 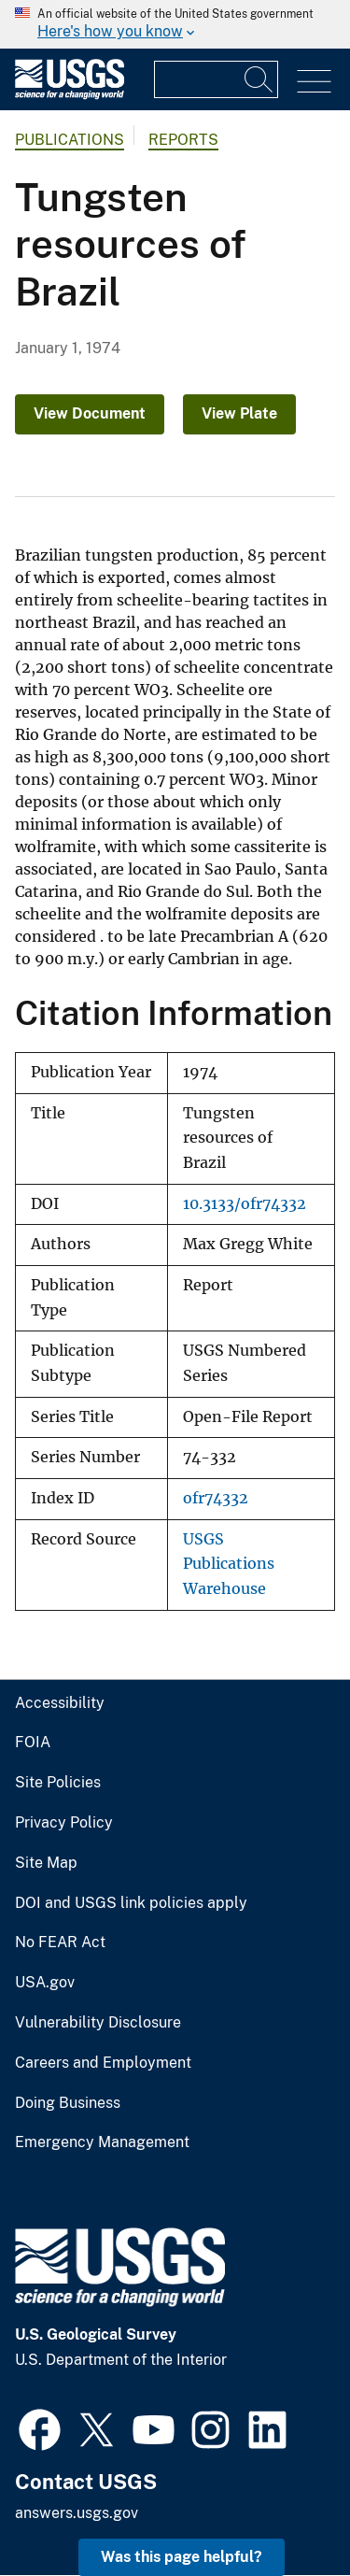 What do you see at coordinates (58, 1782) in the screenshot?
I see `Site Policies` at bounding box center [58, 1782].